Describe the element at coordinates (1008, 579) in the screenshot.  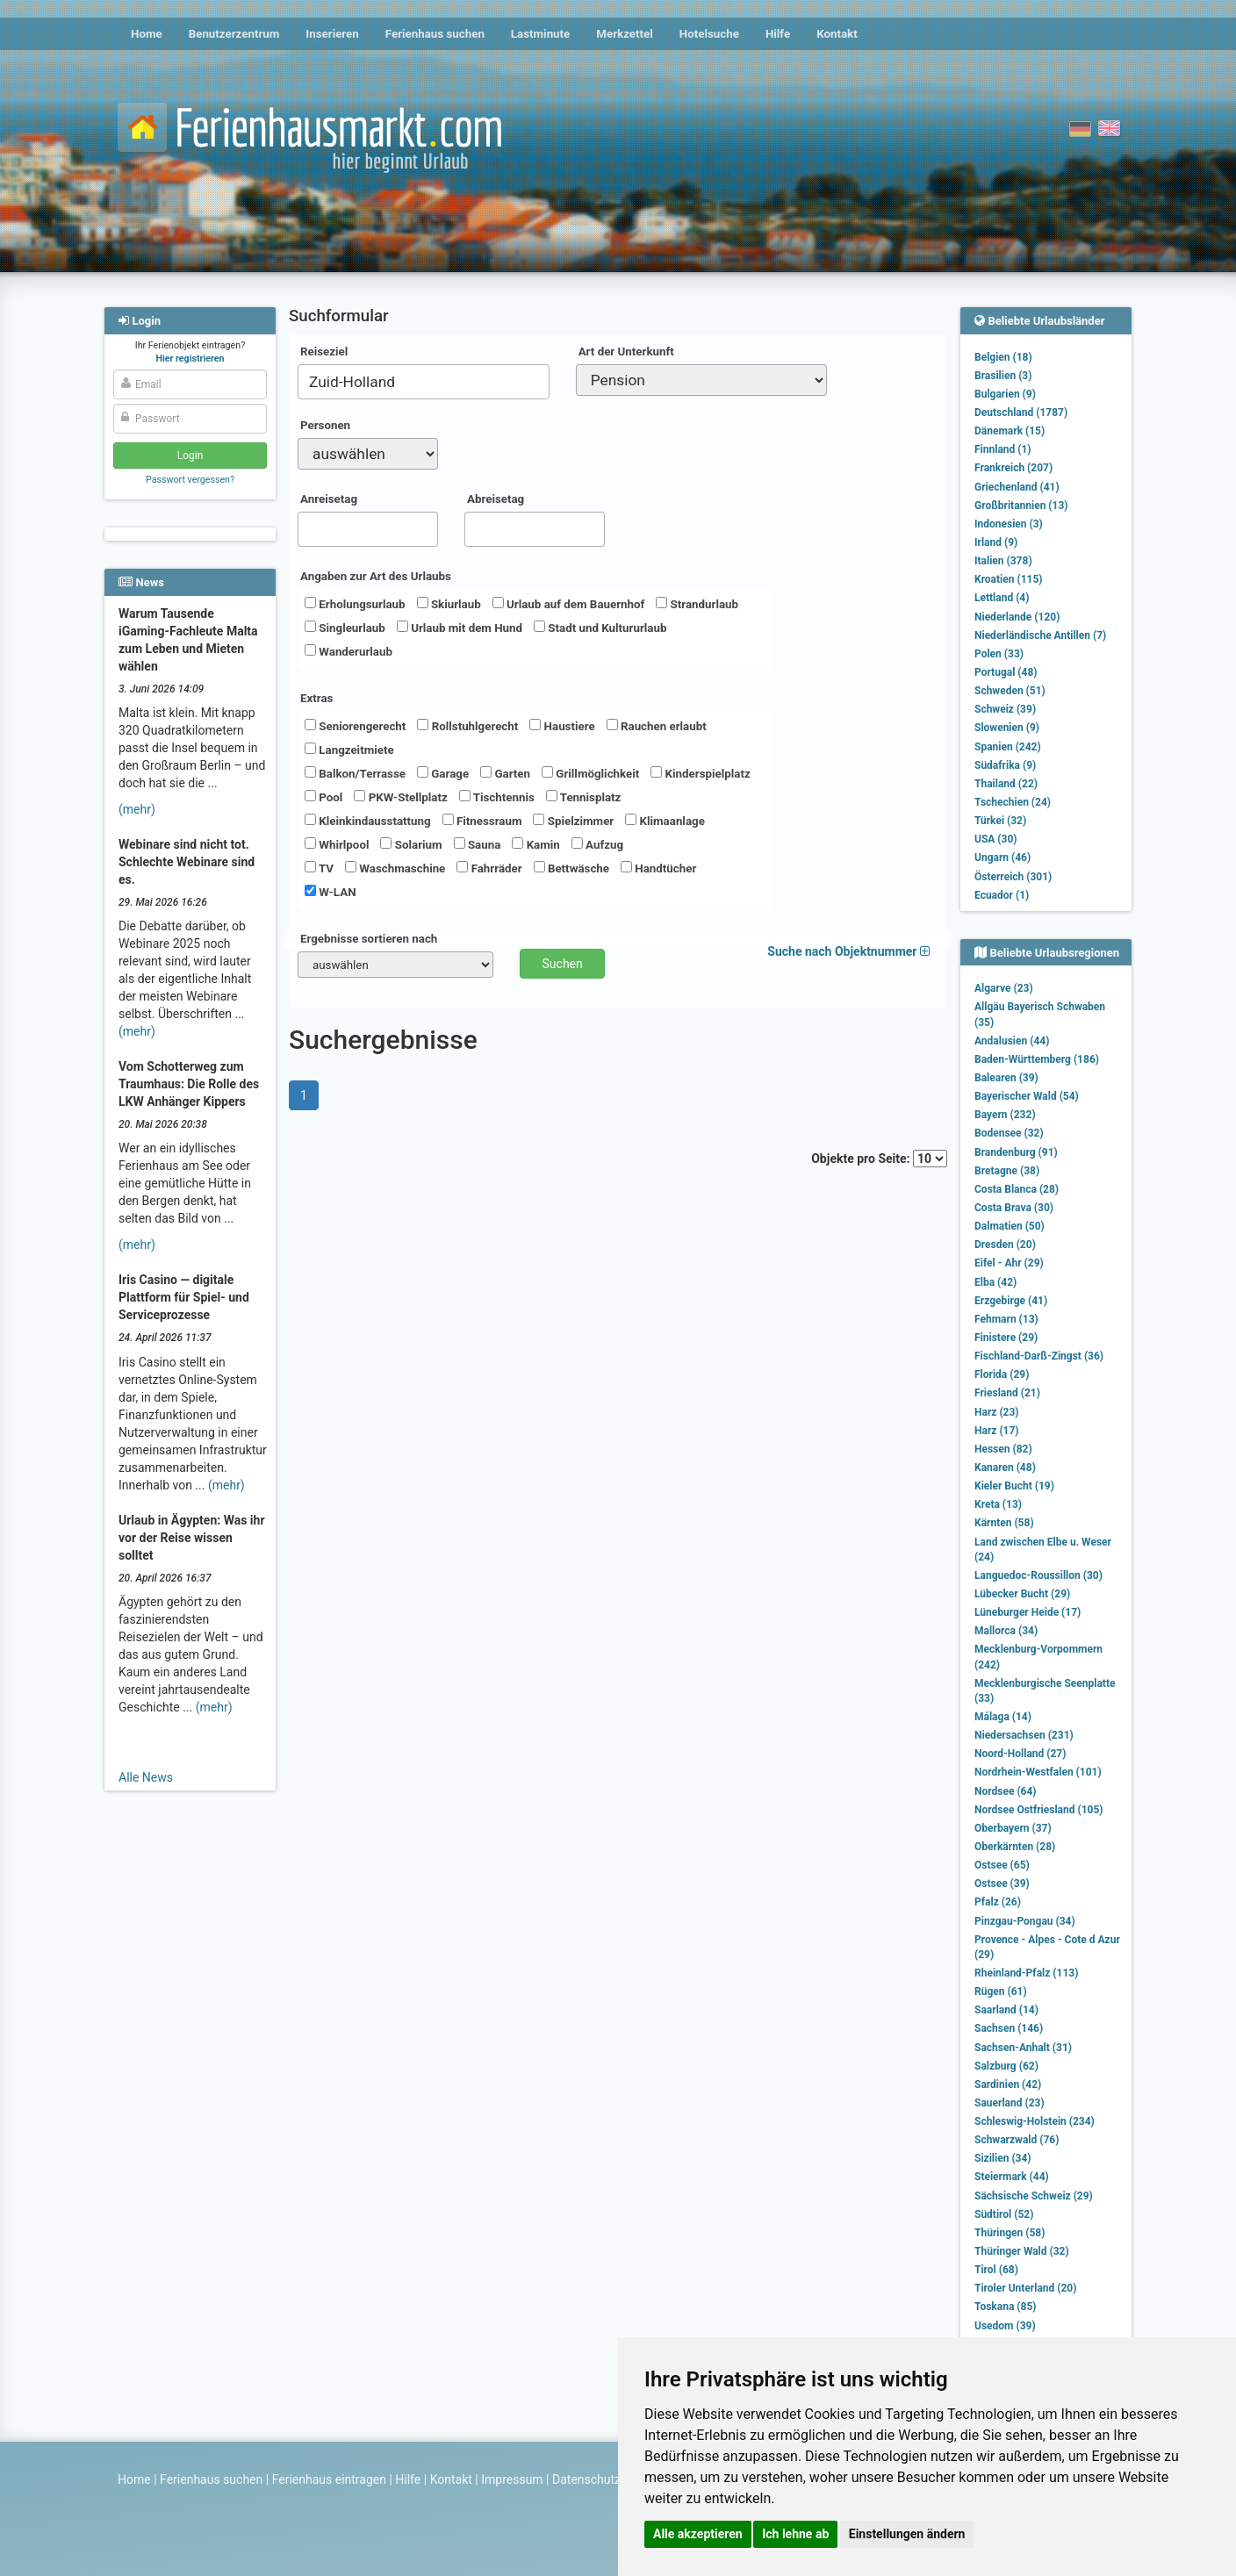
I see `Kroatien (115)` at that location.